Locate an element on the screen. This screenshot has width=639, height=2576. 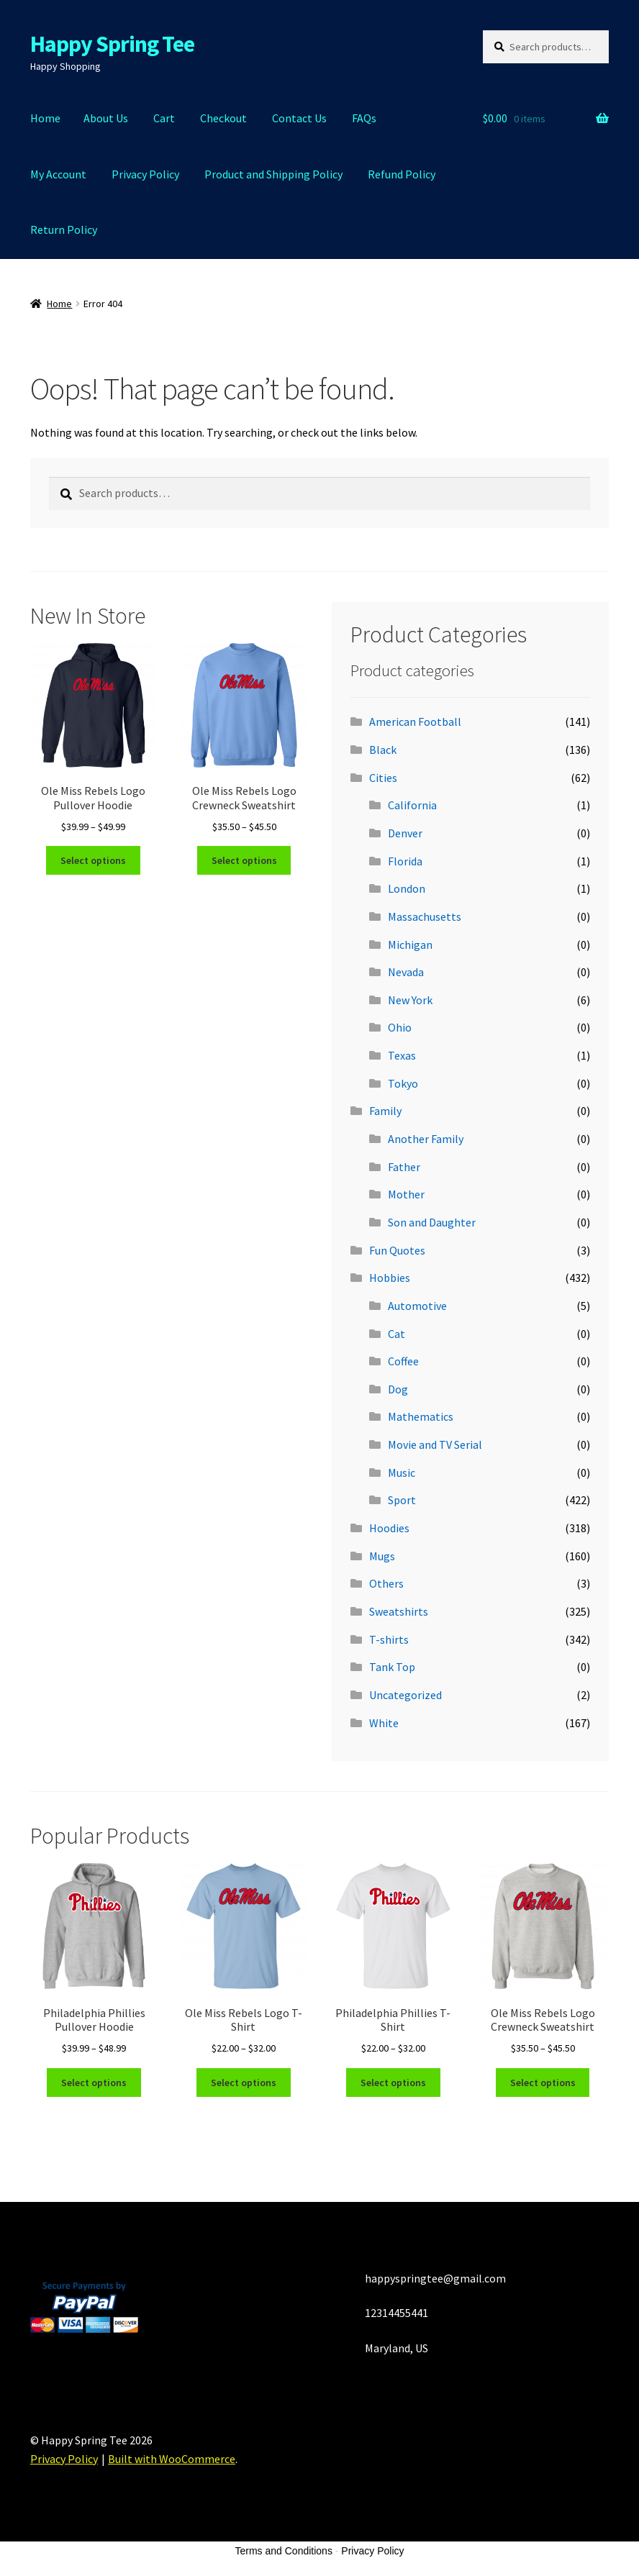
Music is located at coordinates (401, 1472).